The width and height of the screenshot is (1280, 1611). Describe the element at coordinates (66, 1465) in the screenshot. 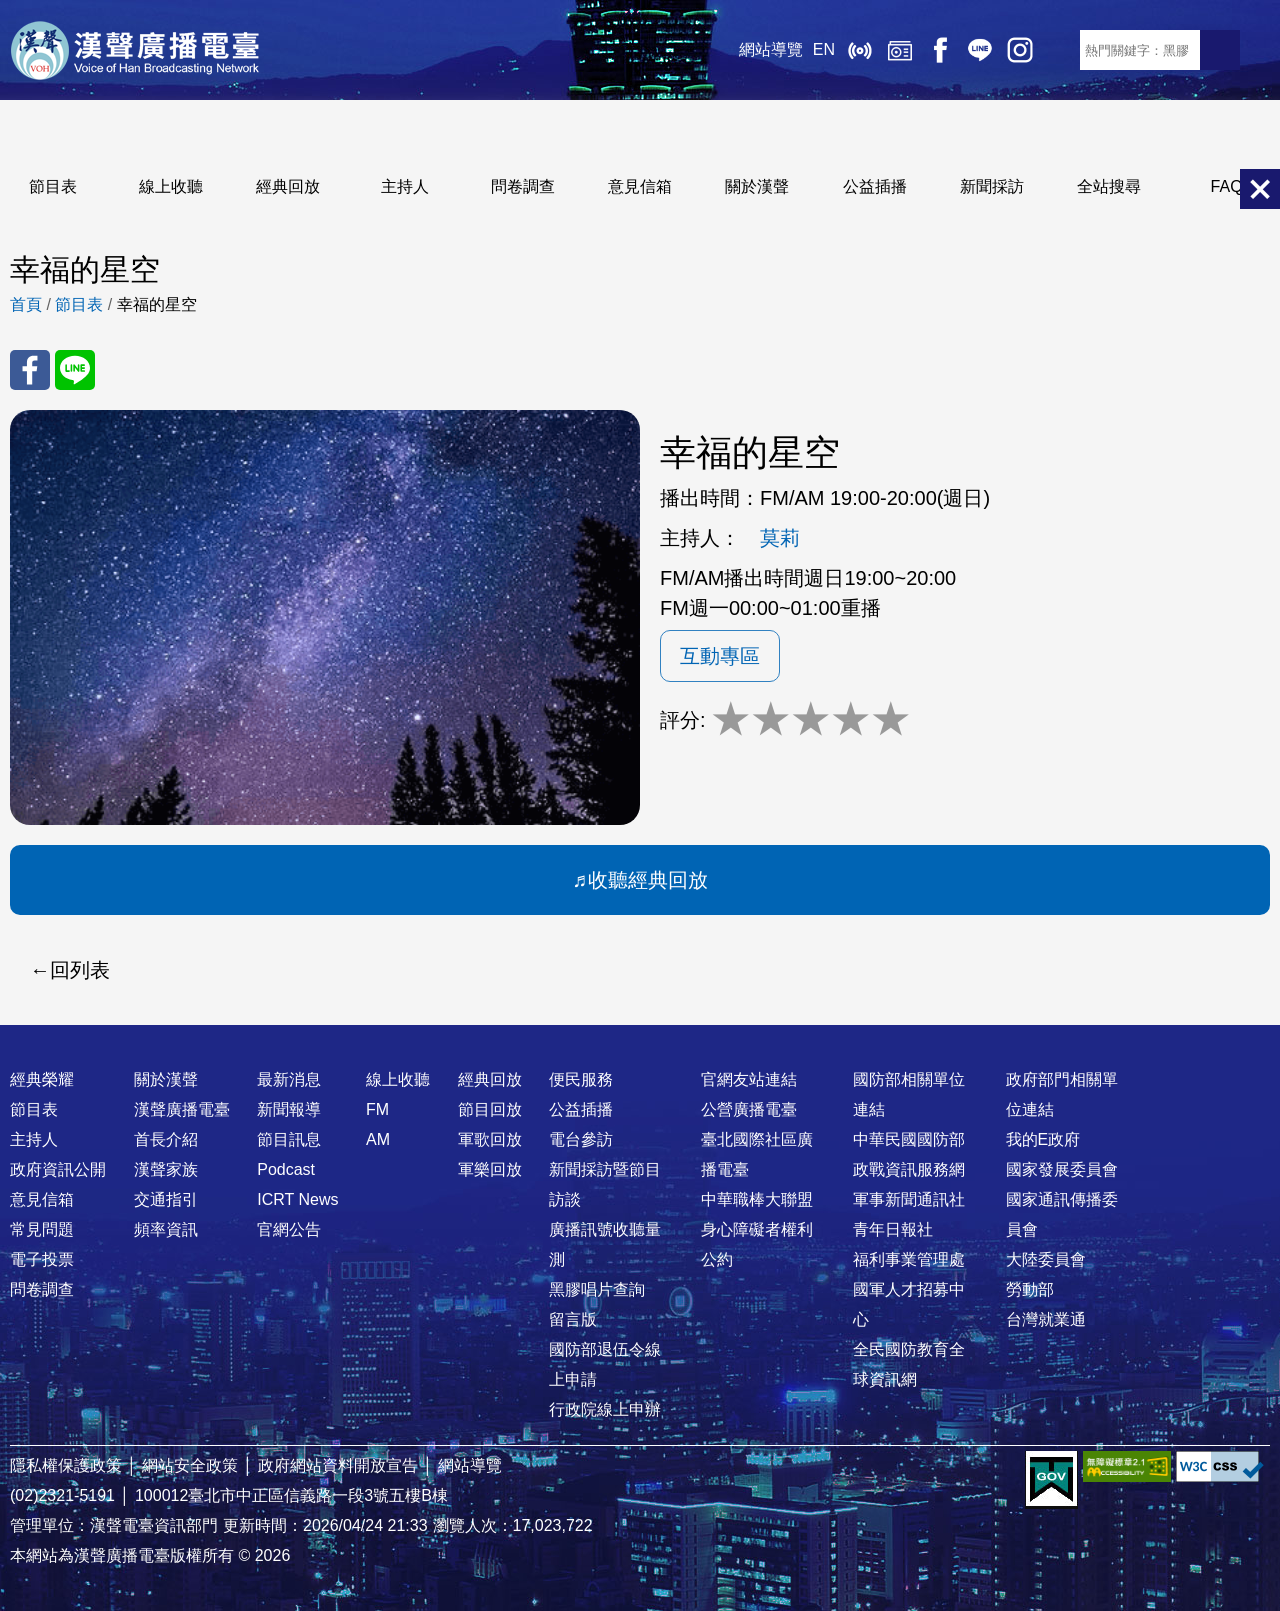

I see `隱私權保護政策` at that location.